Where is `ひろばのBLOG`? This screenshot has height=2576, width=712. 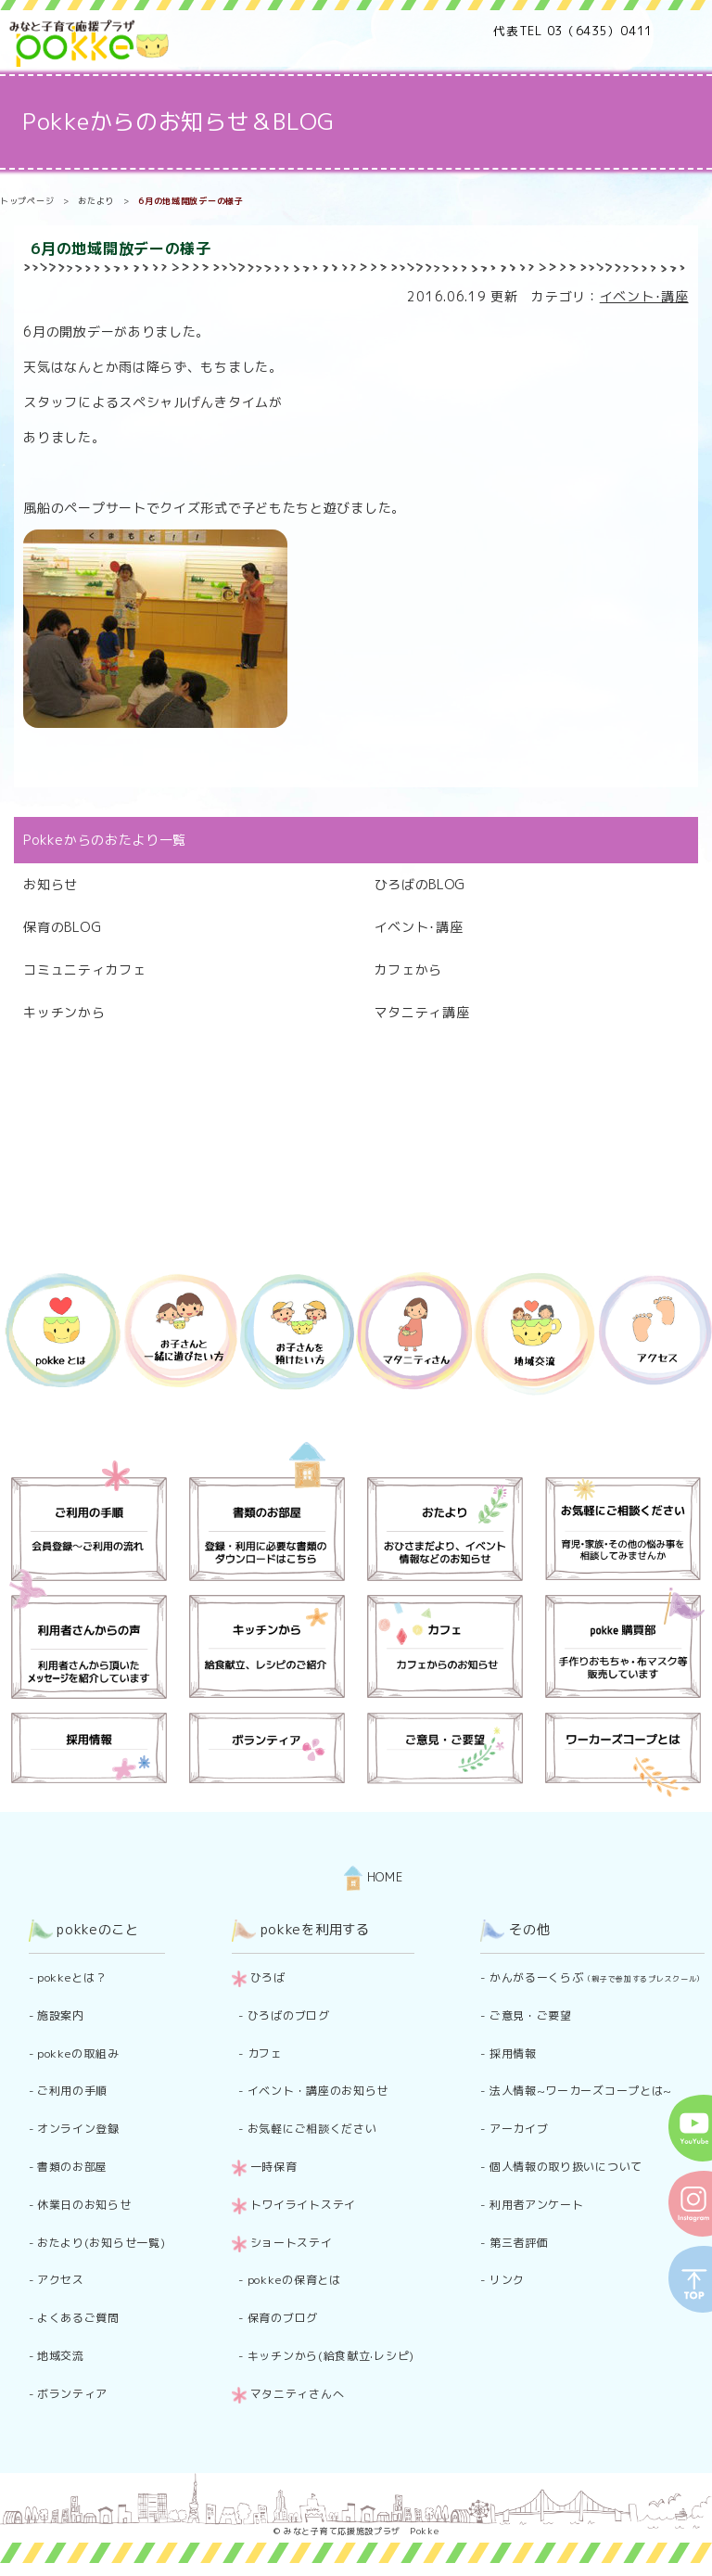
ひろばのBLOG is located at coordinates (420, 884).